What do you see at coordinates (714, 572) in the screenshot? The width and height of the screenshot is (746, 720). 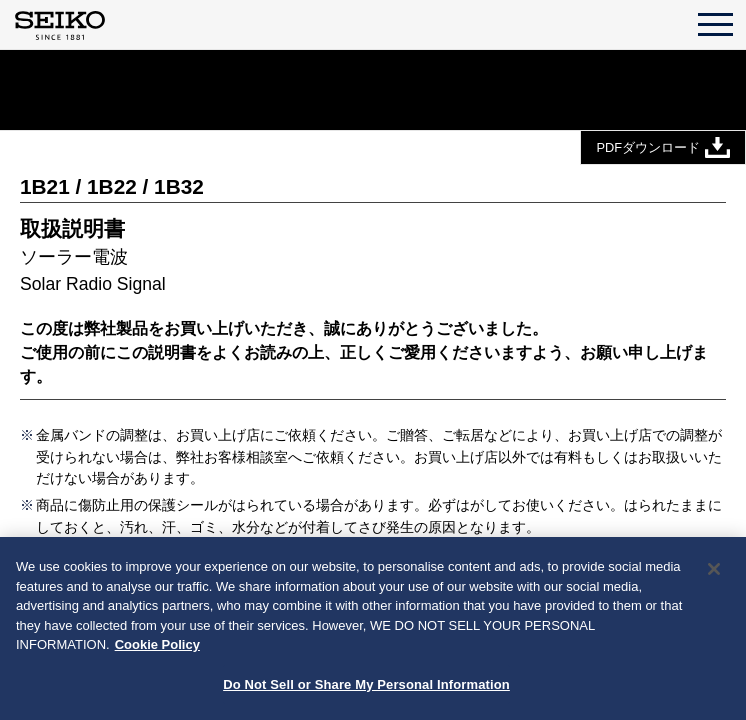 I see `[Close]` at bounding box center [714, 572].